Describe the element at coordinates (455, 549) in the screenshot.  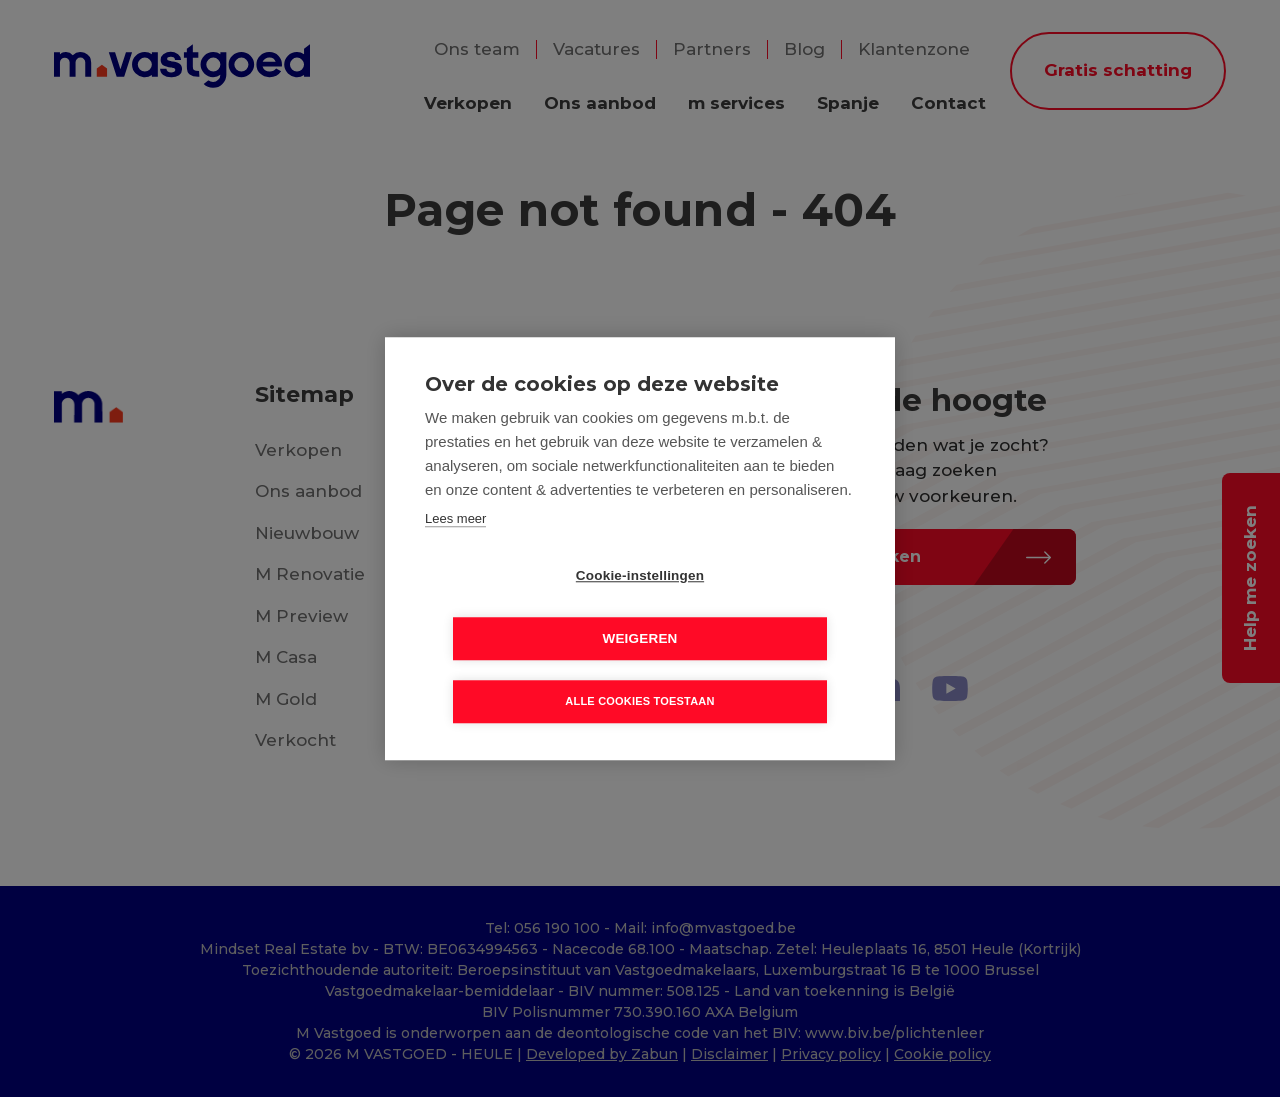
I see `Lees meer` at that location.